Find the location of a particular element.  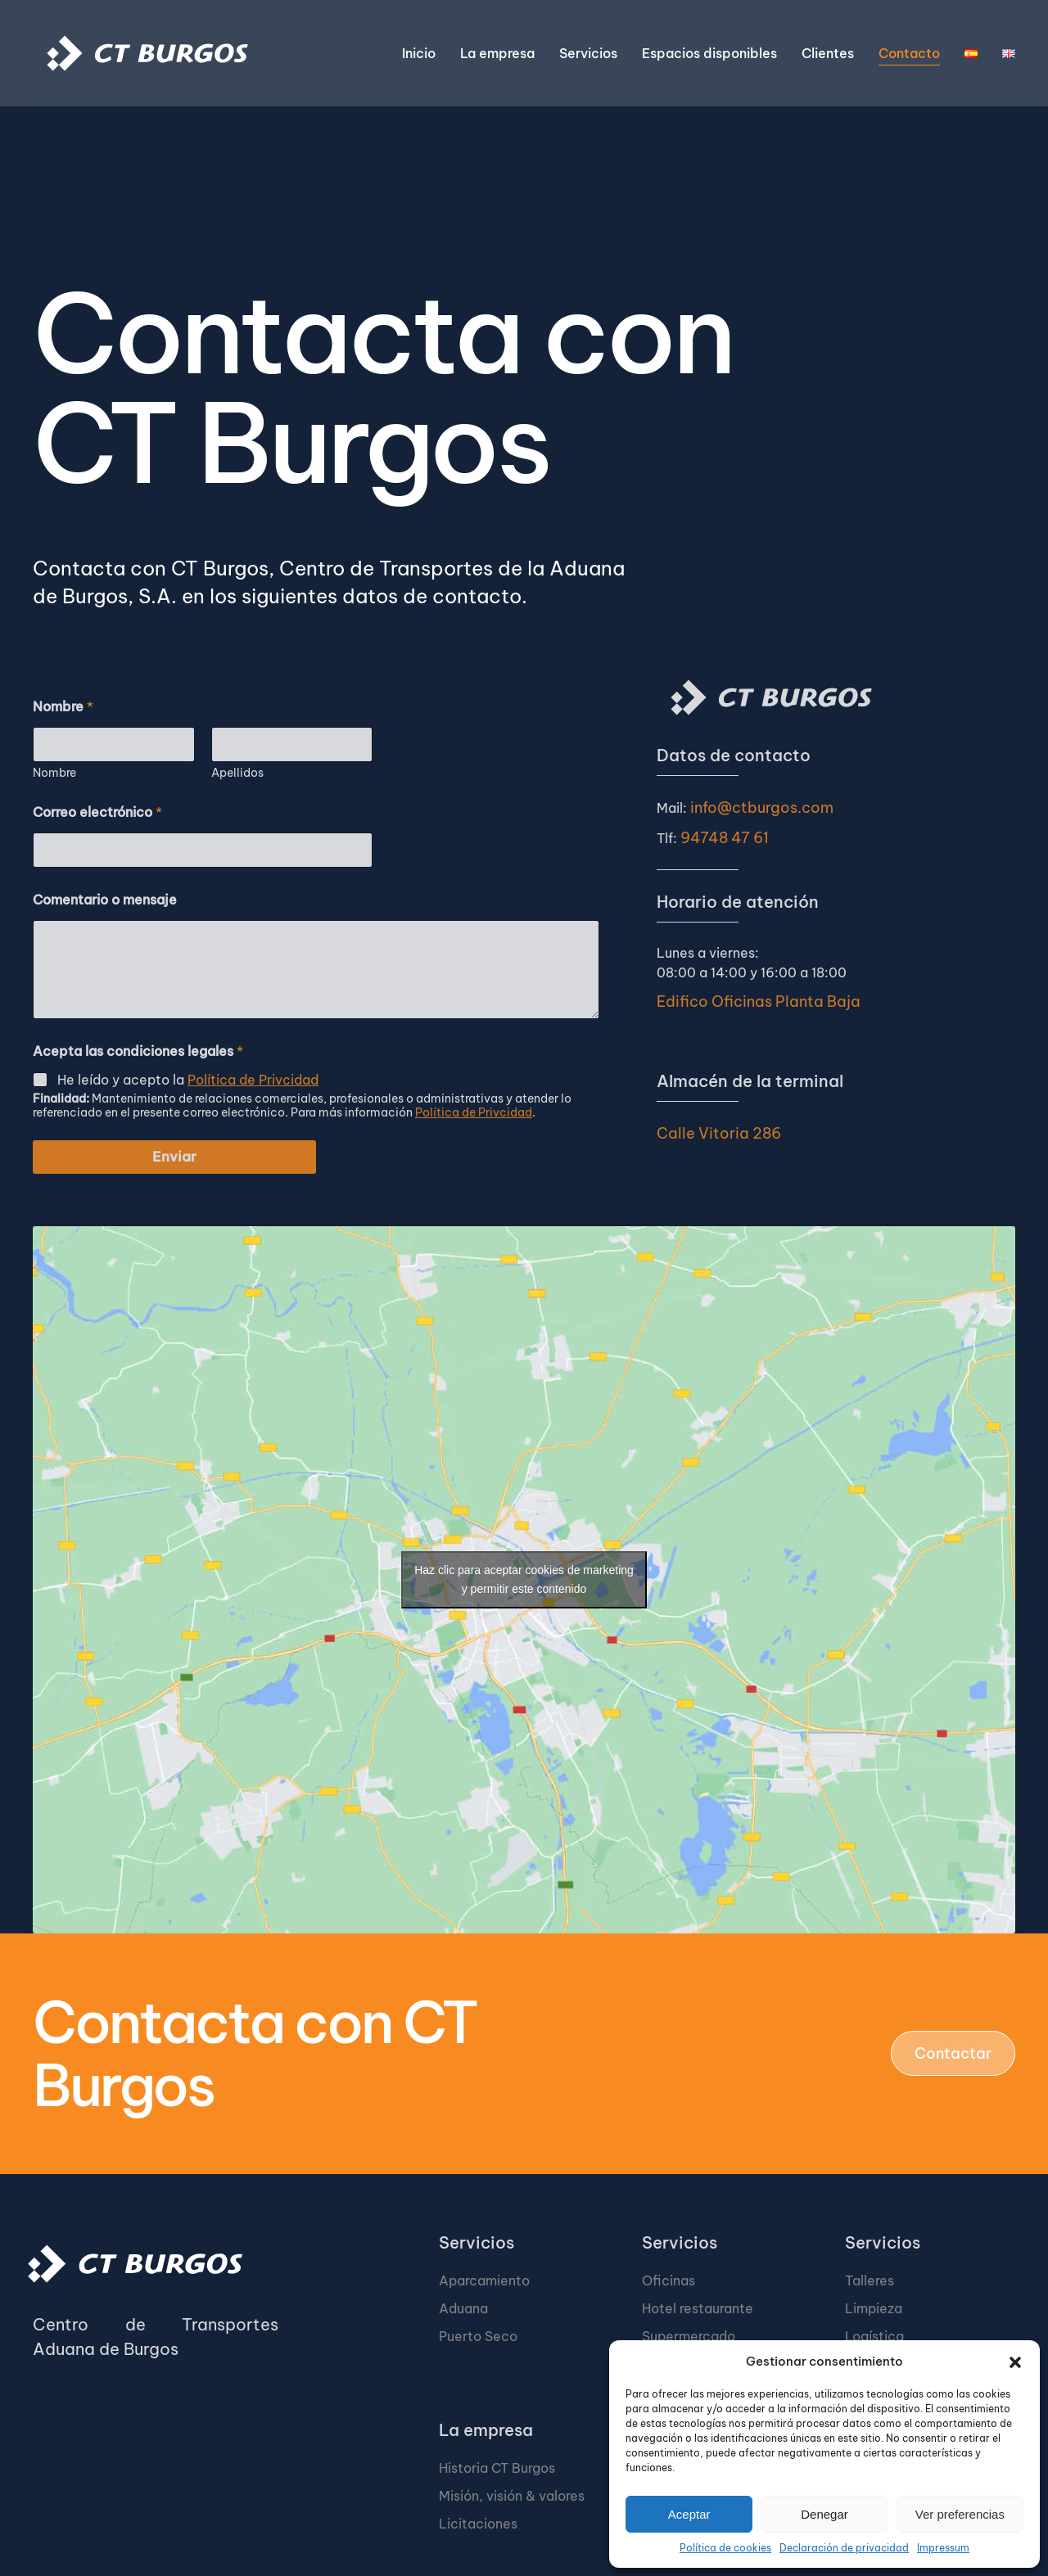

He leído y acepto la is located at coordinates (187, 1079).